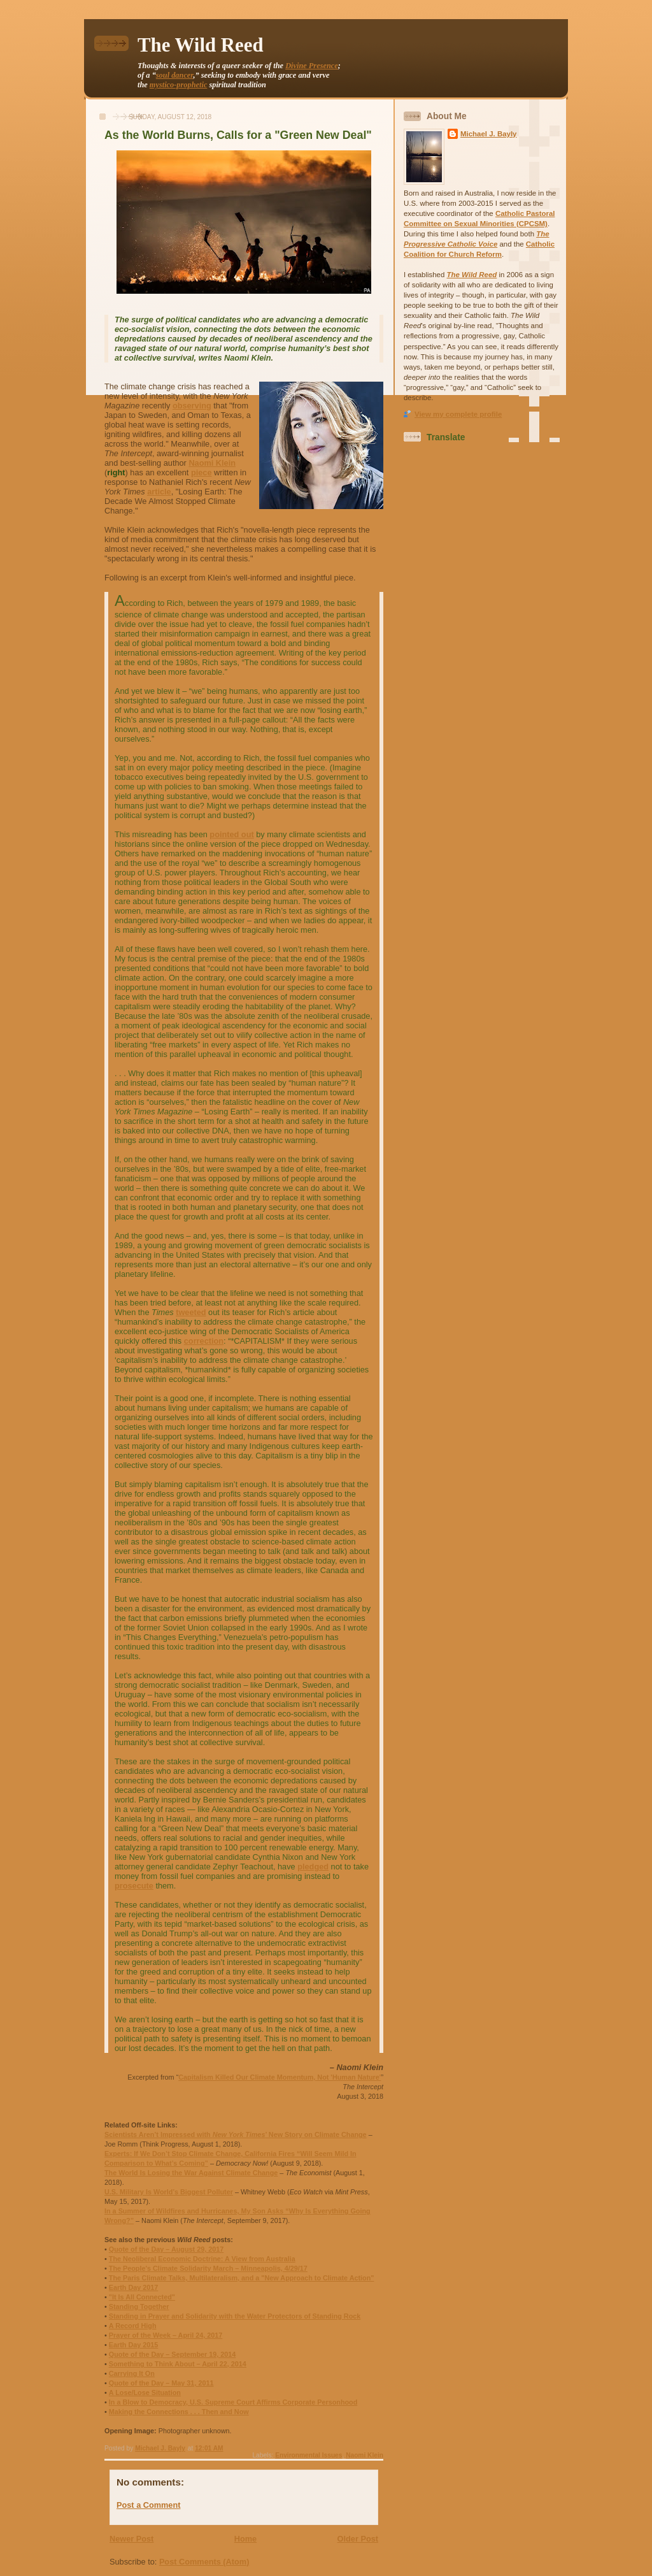  I want to click on The Wild Reed, so click(201, 45).